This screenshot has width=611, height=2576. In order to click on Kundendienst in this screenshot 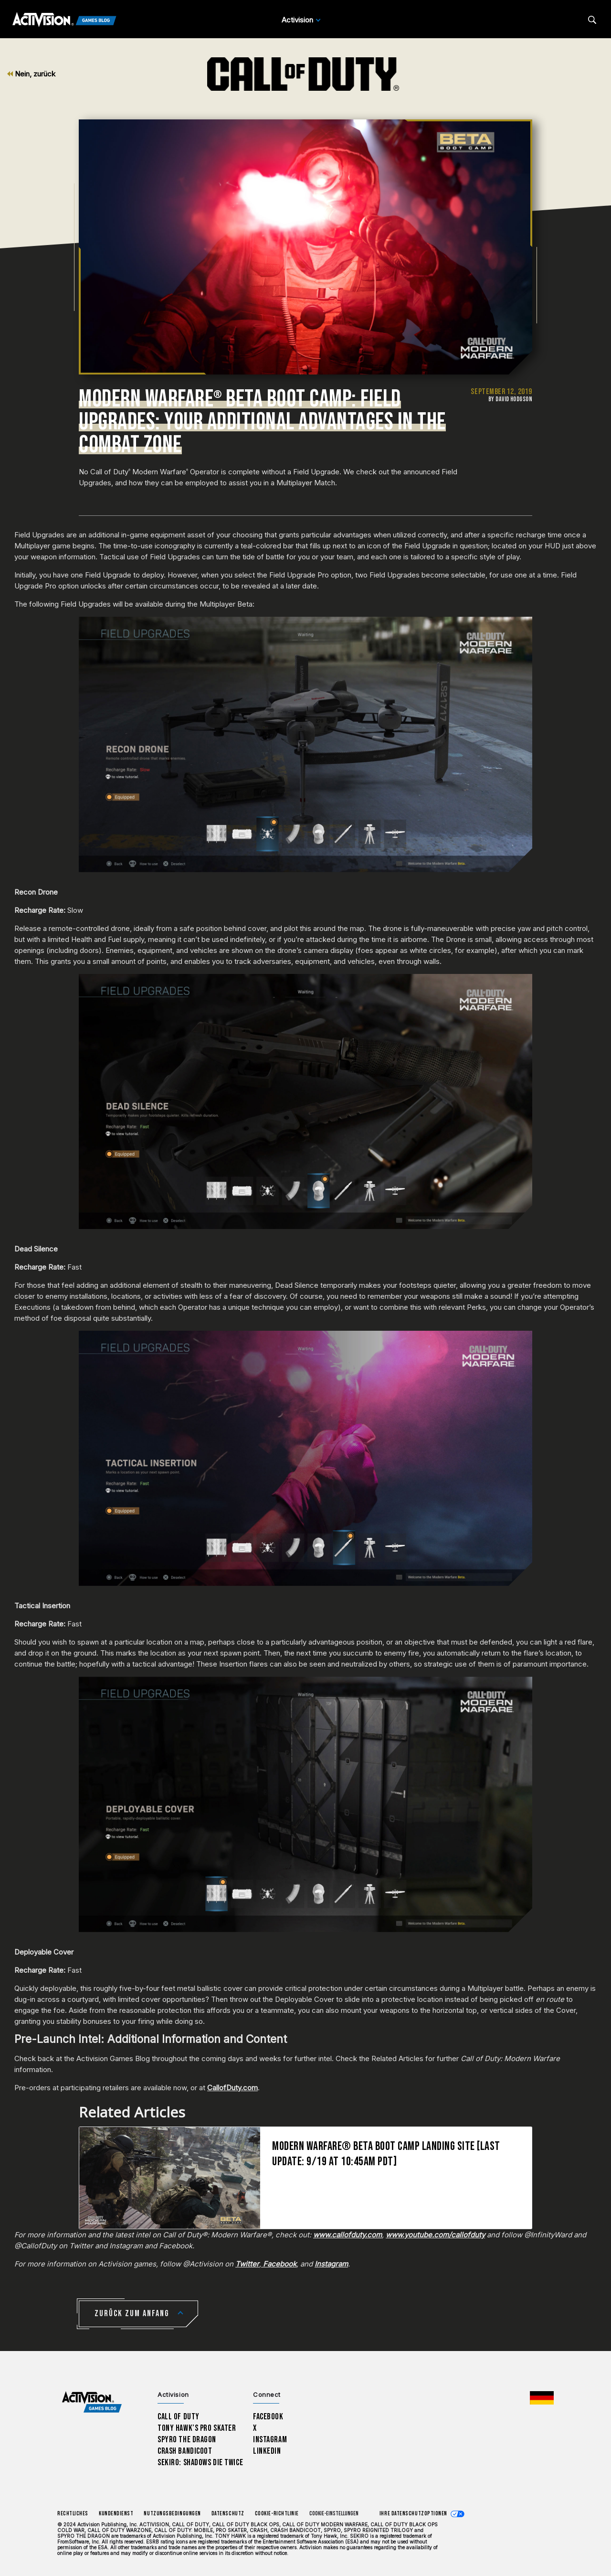, I will do `click(116, 2513)`.